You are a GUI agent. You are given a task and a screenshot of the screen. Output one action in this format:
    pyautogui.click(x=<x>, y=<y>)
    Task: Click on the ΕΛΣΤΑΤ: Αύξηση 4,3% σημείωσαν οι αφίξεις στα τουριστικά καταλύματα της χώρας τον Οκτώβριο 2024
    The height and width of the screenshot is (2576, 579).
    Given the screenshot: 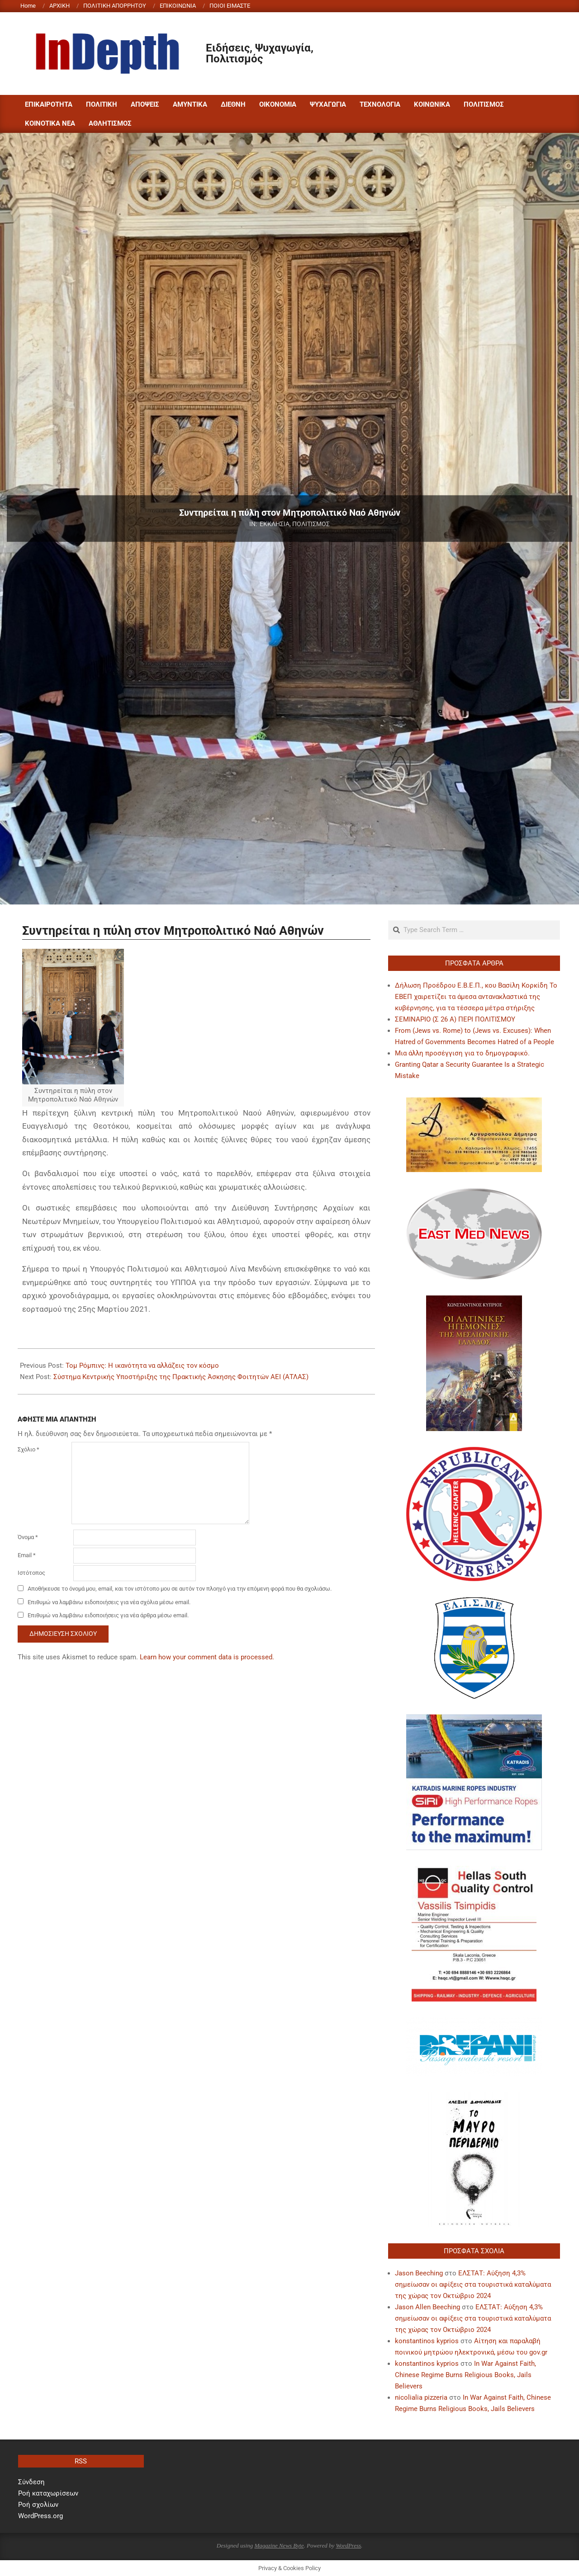 What is the action you would take?
    pyautogui.click(x=473, y=2284)
    